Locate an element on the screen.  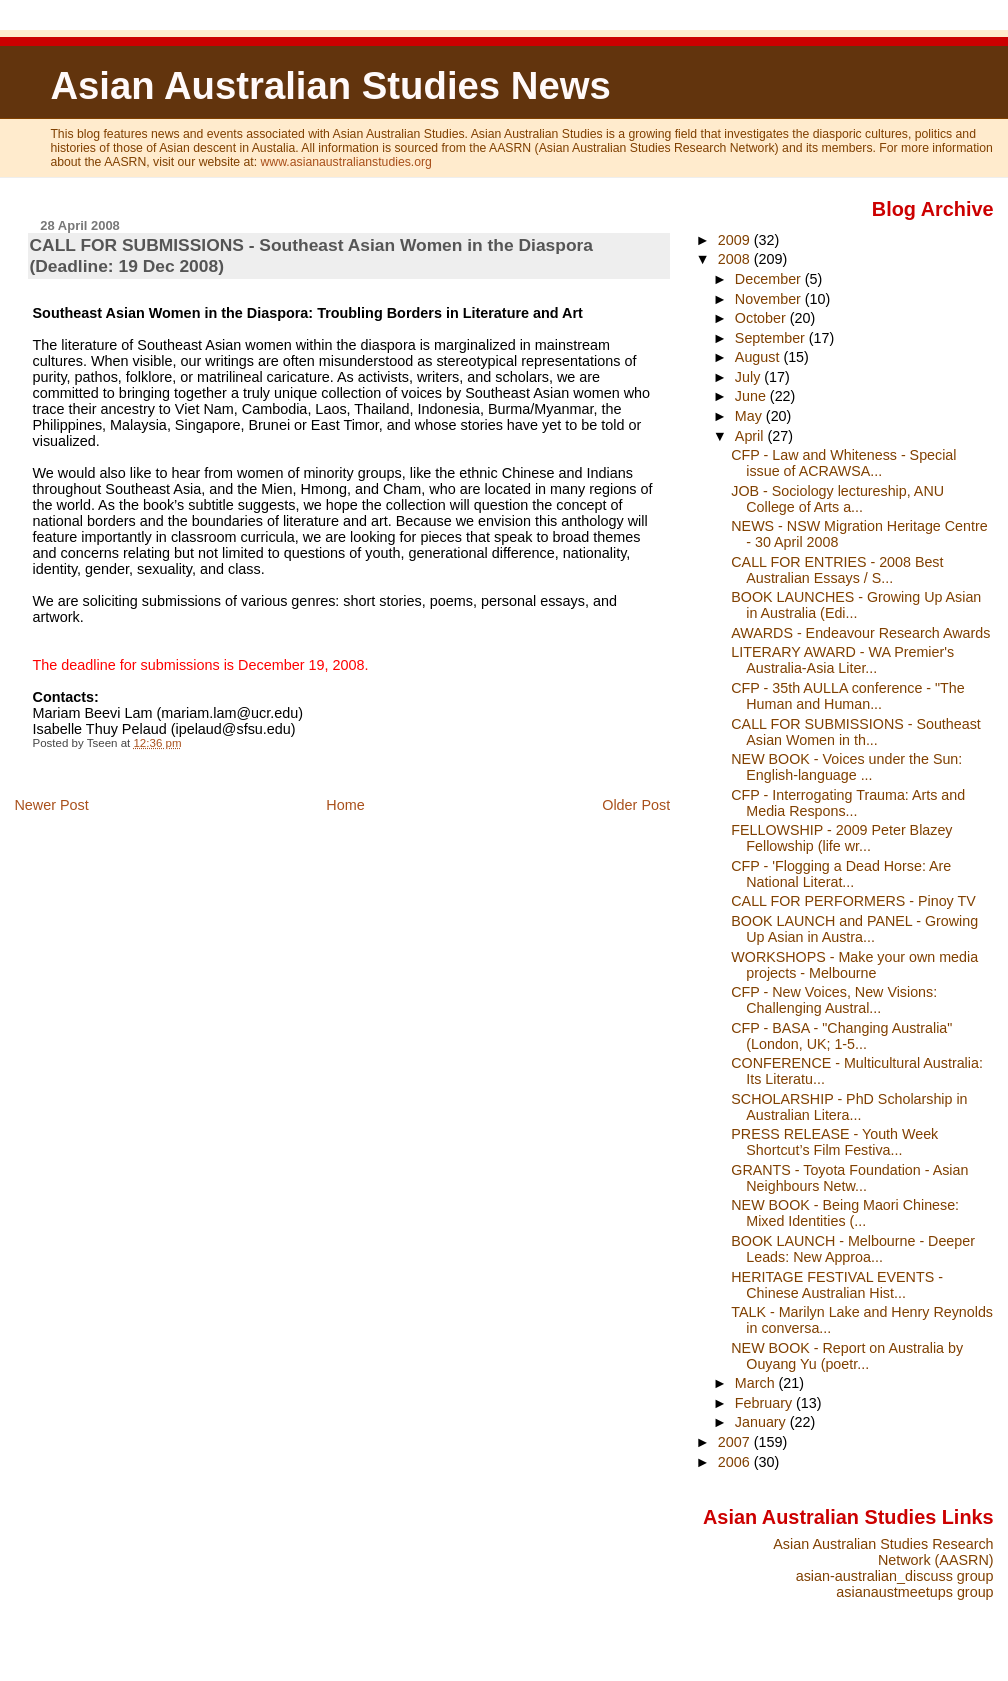
2007 is located at coordinates (736, 1442).